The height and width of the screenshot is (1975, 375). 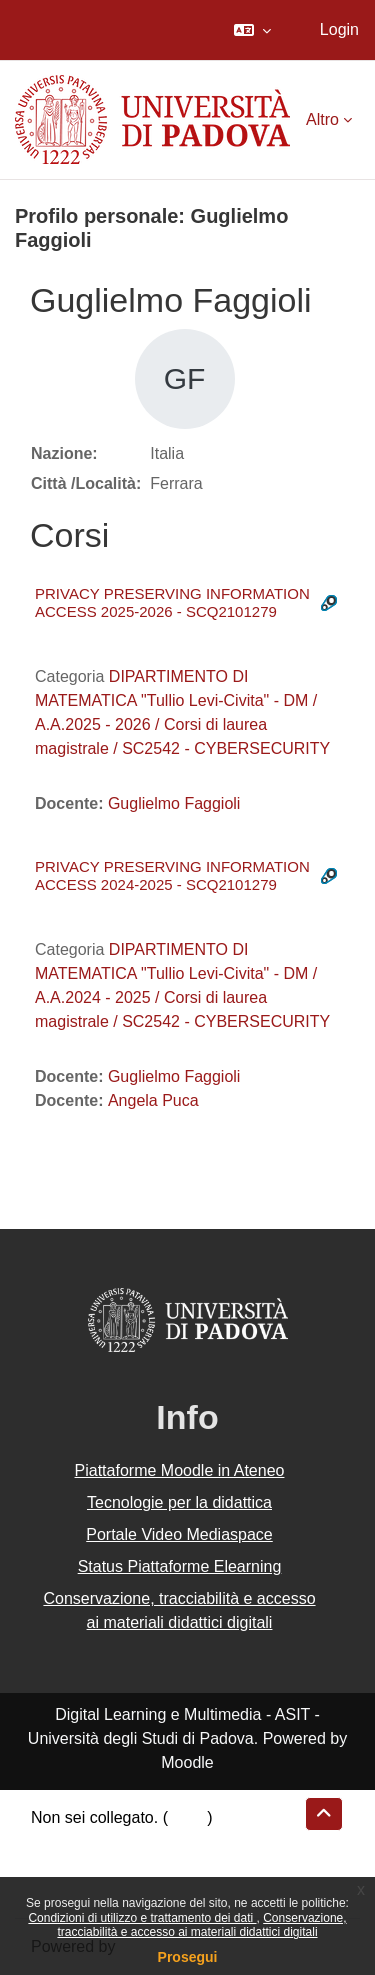 I want to click on PRIVACY PRESERVING INFORMATION ACCESS 2025-2026 - SCQ2101279, so click(x=172, y=602).